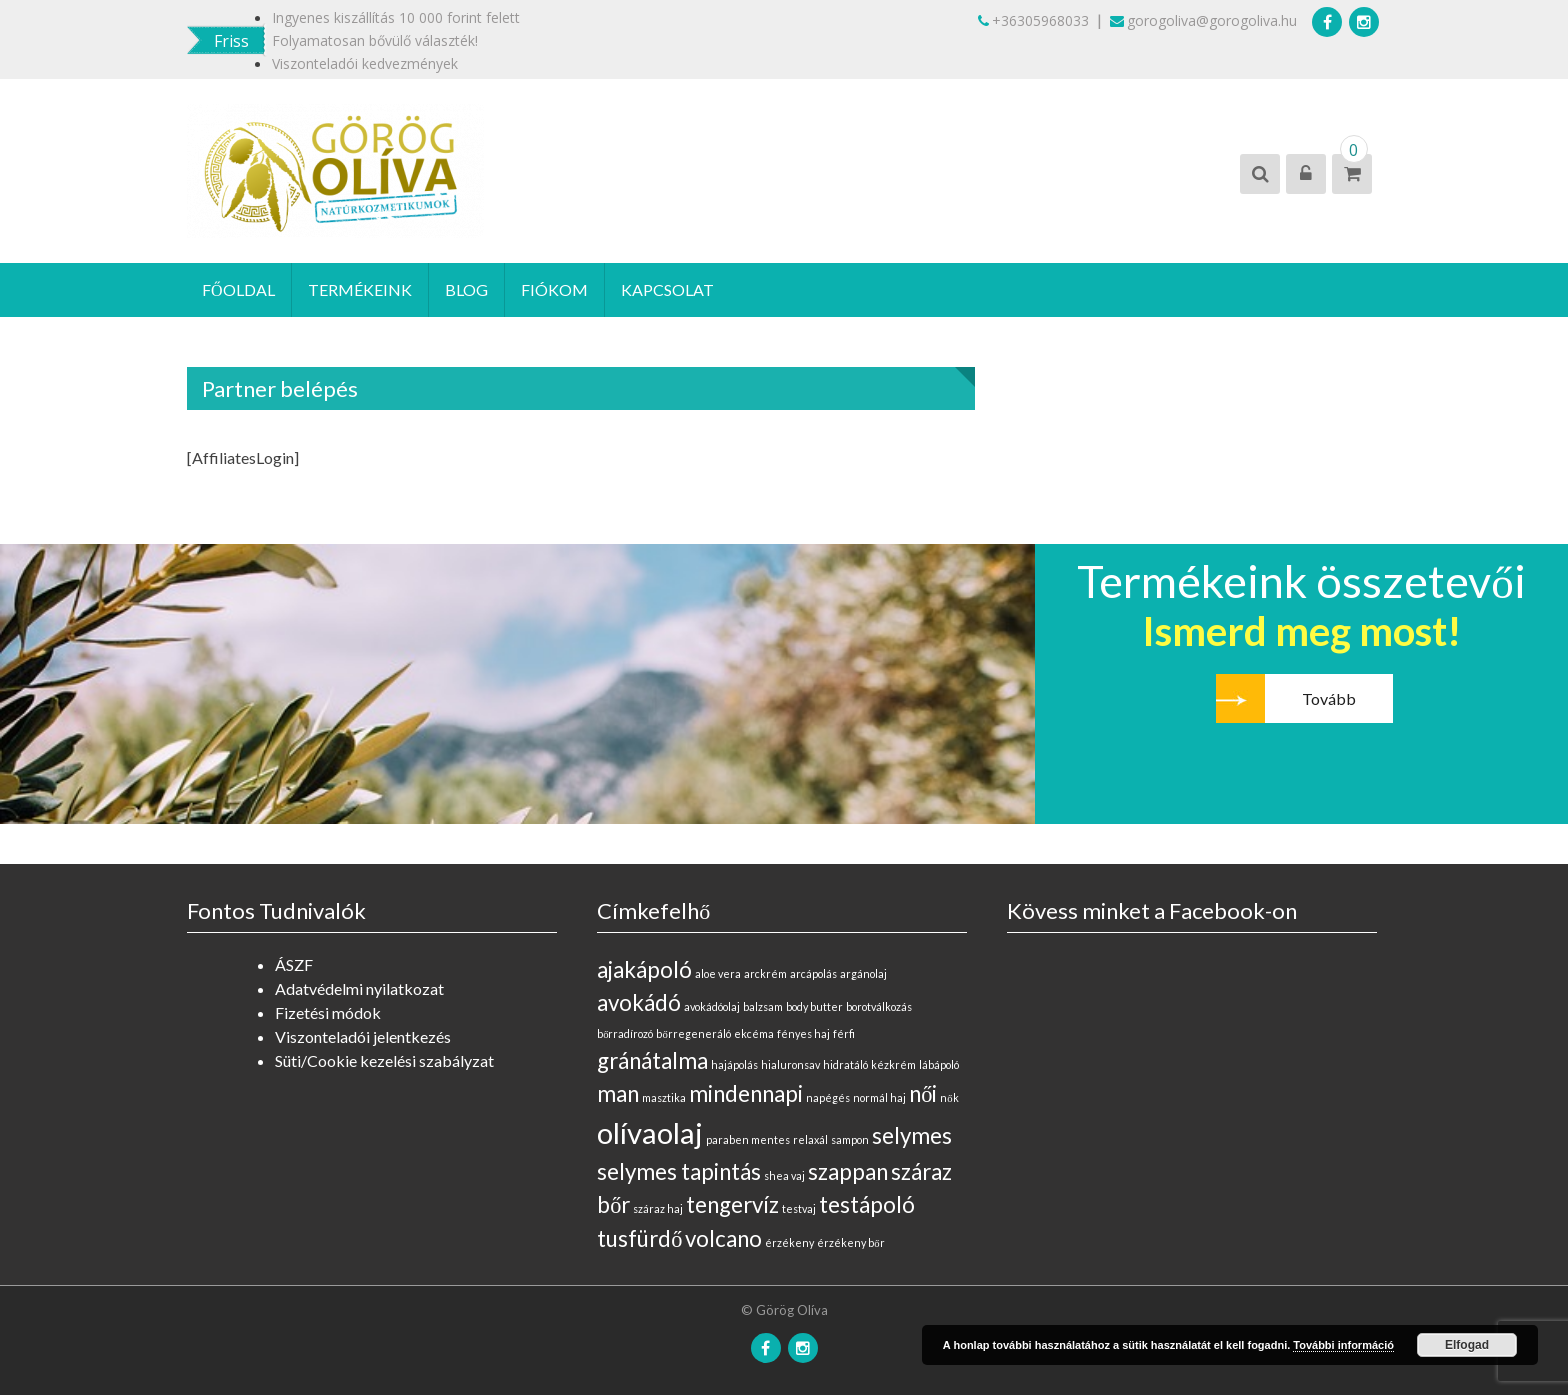  Describe the element at coordinates (1467, 1345) in the screenshot. I see `Elfogad` at that location.